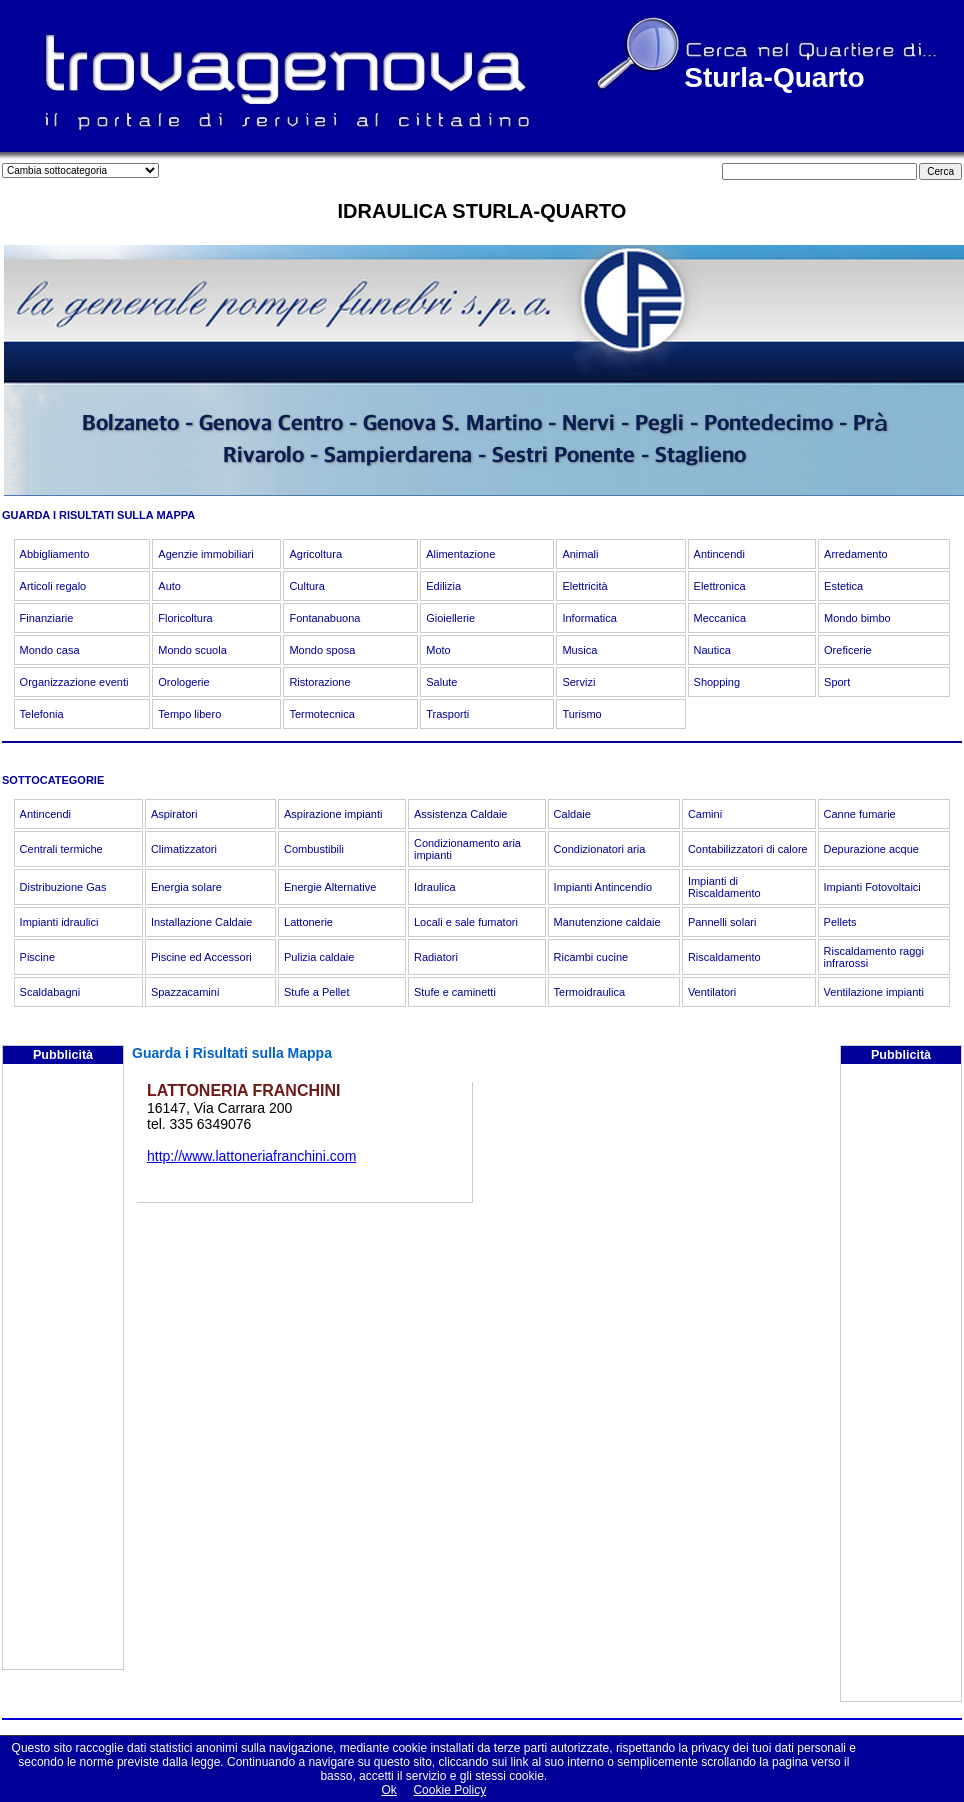 This screenshot has width=964, height=1802. What do you see at coordinates (61, 849) in the screenshot?
I see `Centrali termiche` at bounding box center [61, 849].